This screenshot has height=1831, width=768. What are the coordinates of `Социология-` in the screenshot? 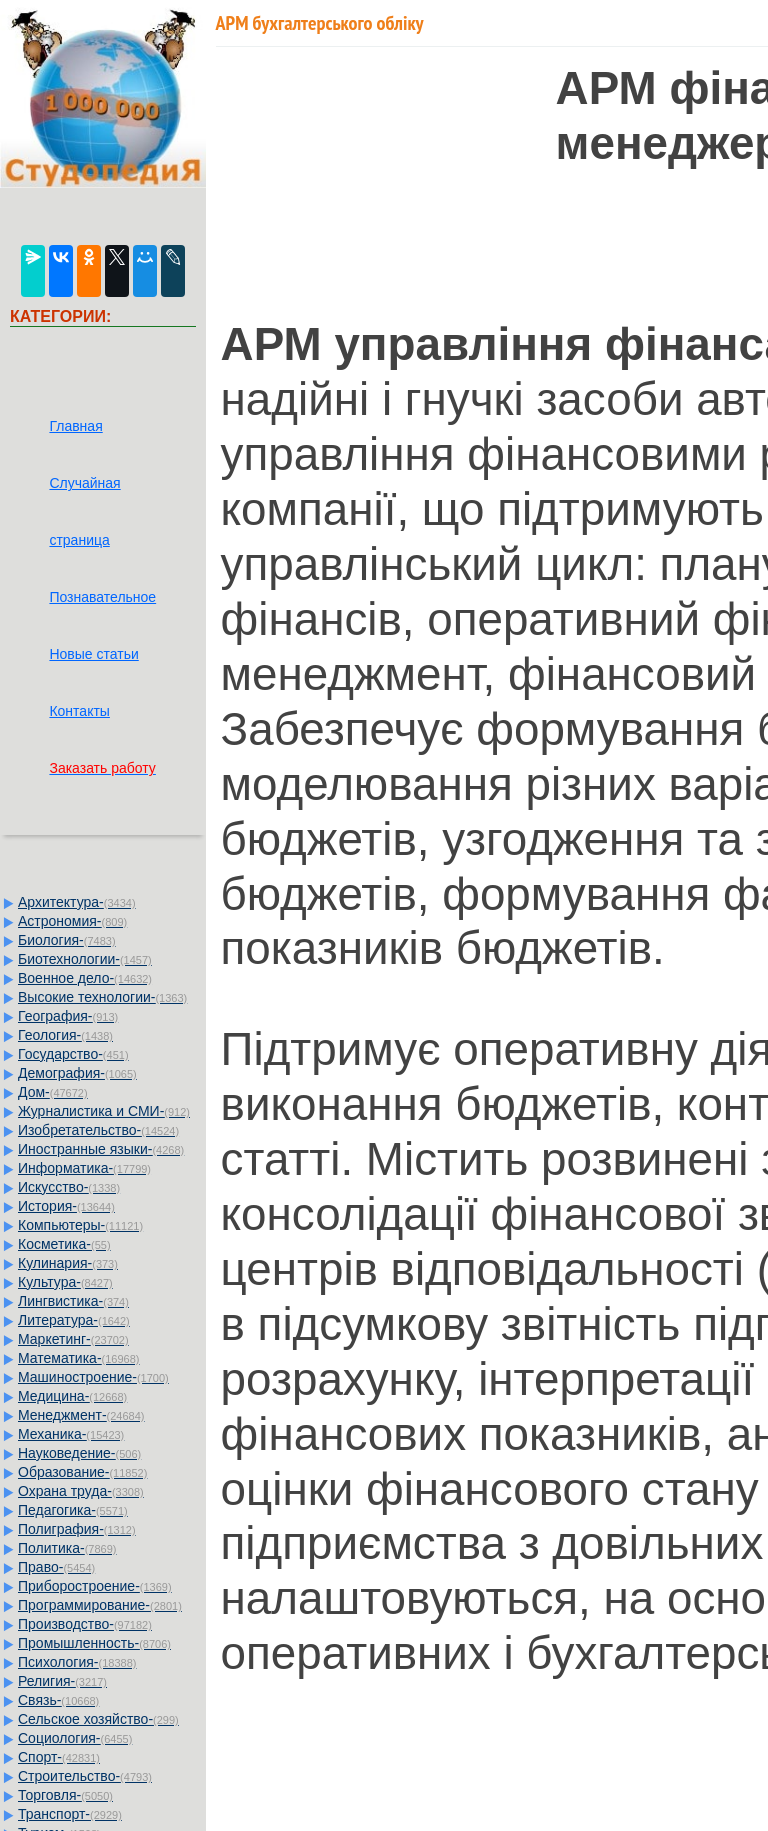 It's located at (75, 1738).